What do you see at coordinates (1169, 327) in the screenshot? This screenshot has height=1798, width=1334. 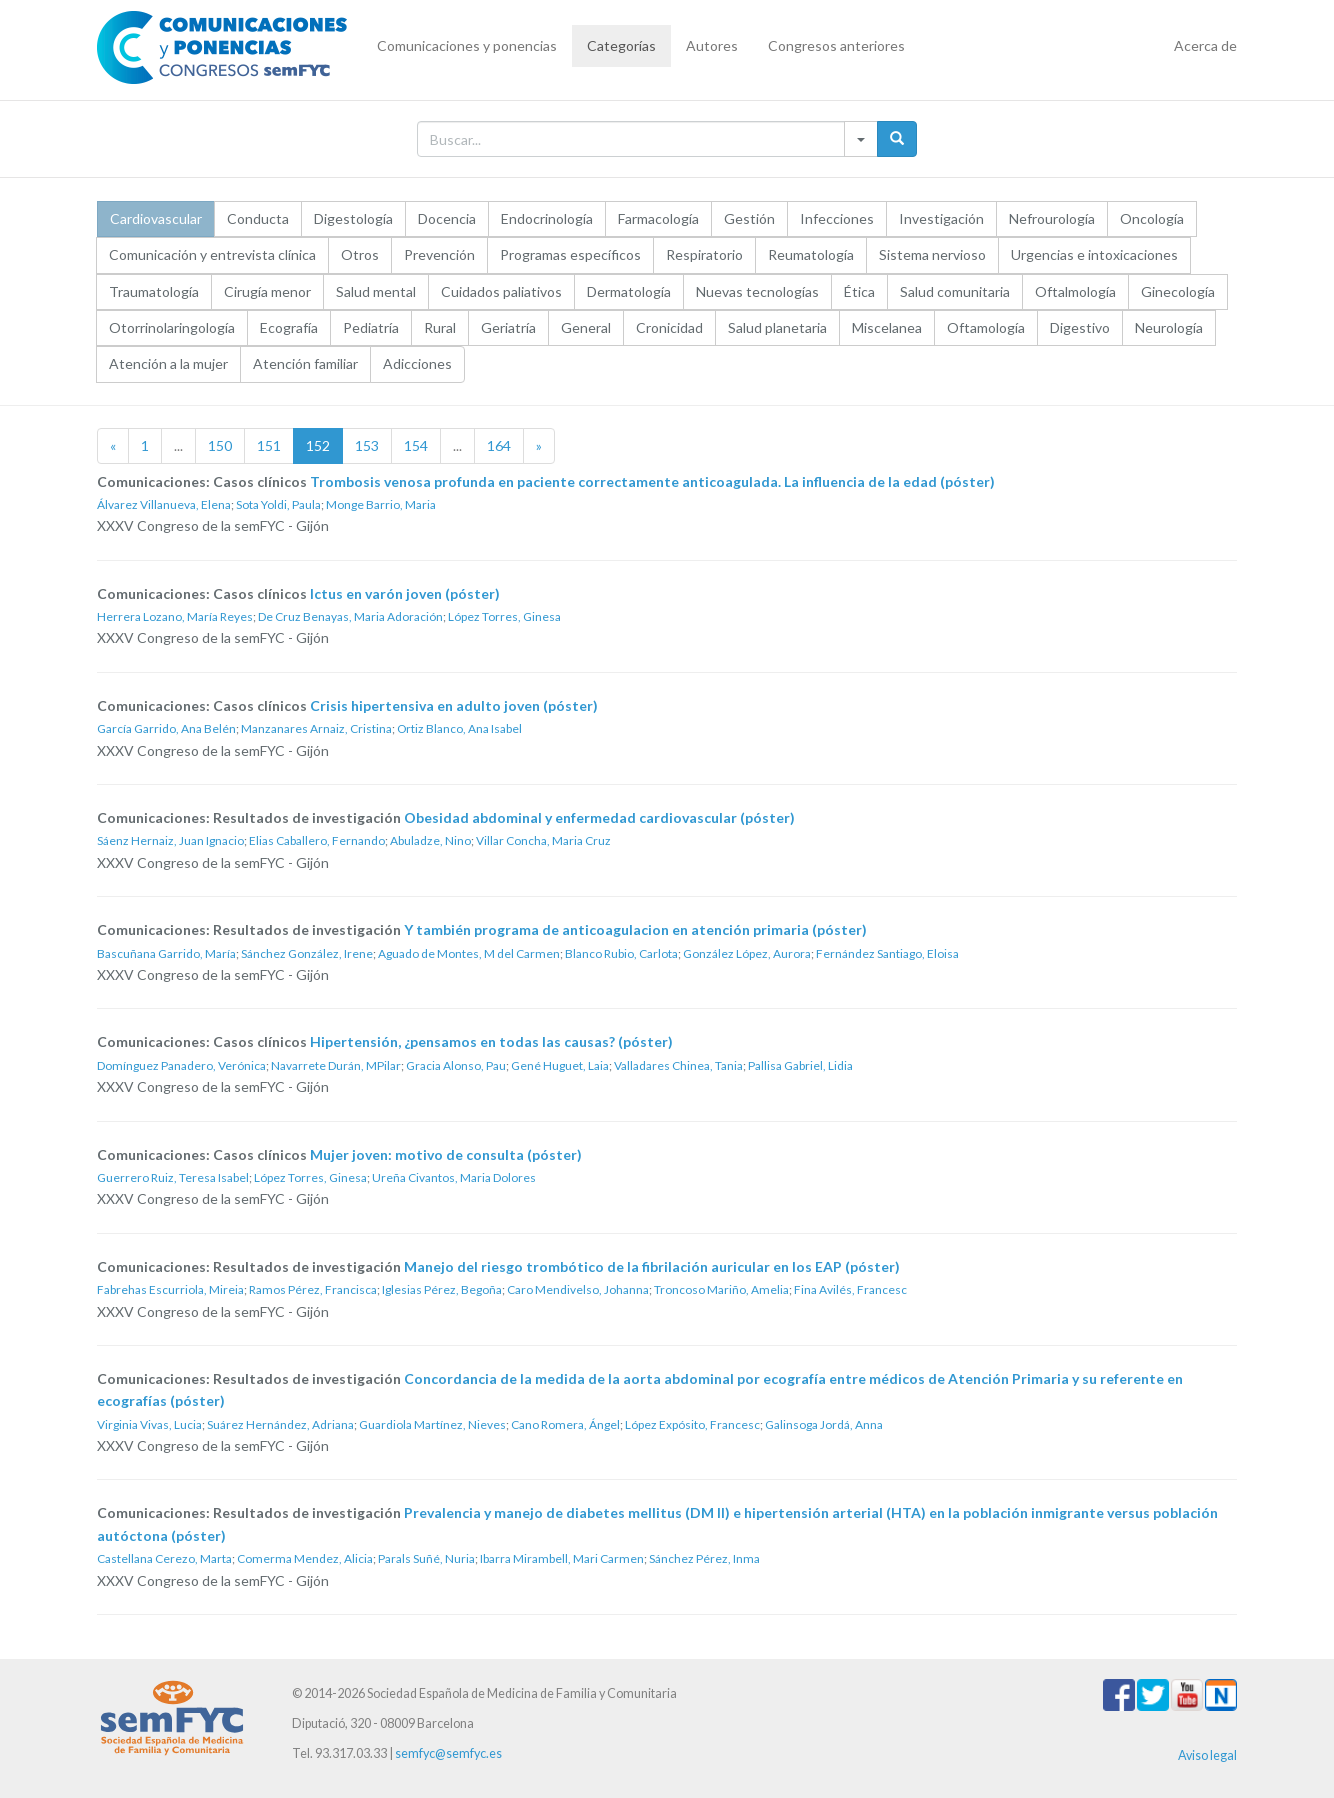 I see `Neurología` at bounding box center [1169, 327].